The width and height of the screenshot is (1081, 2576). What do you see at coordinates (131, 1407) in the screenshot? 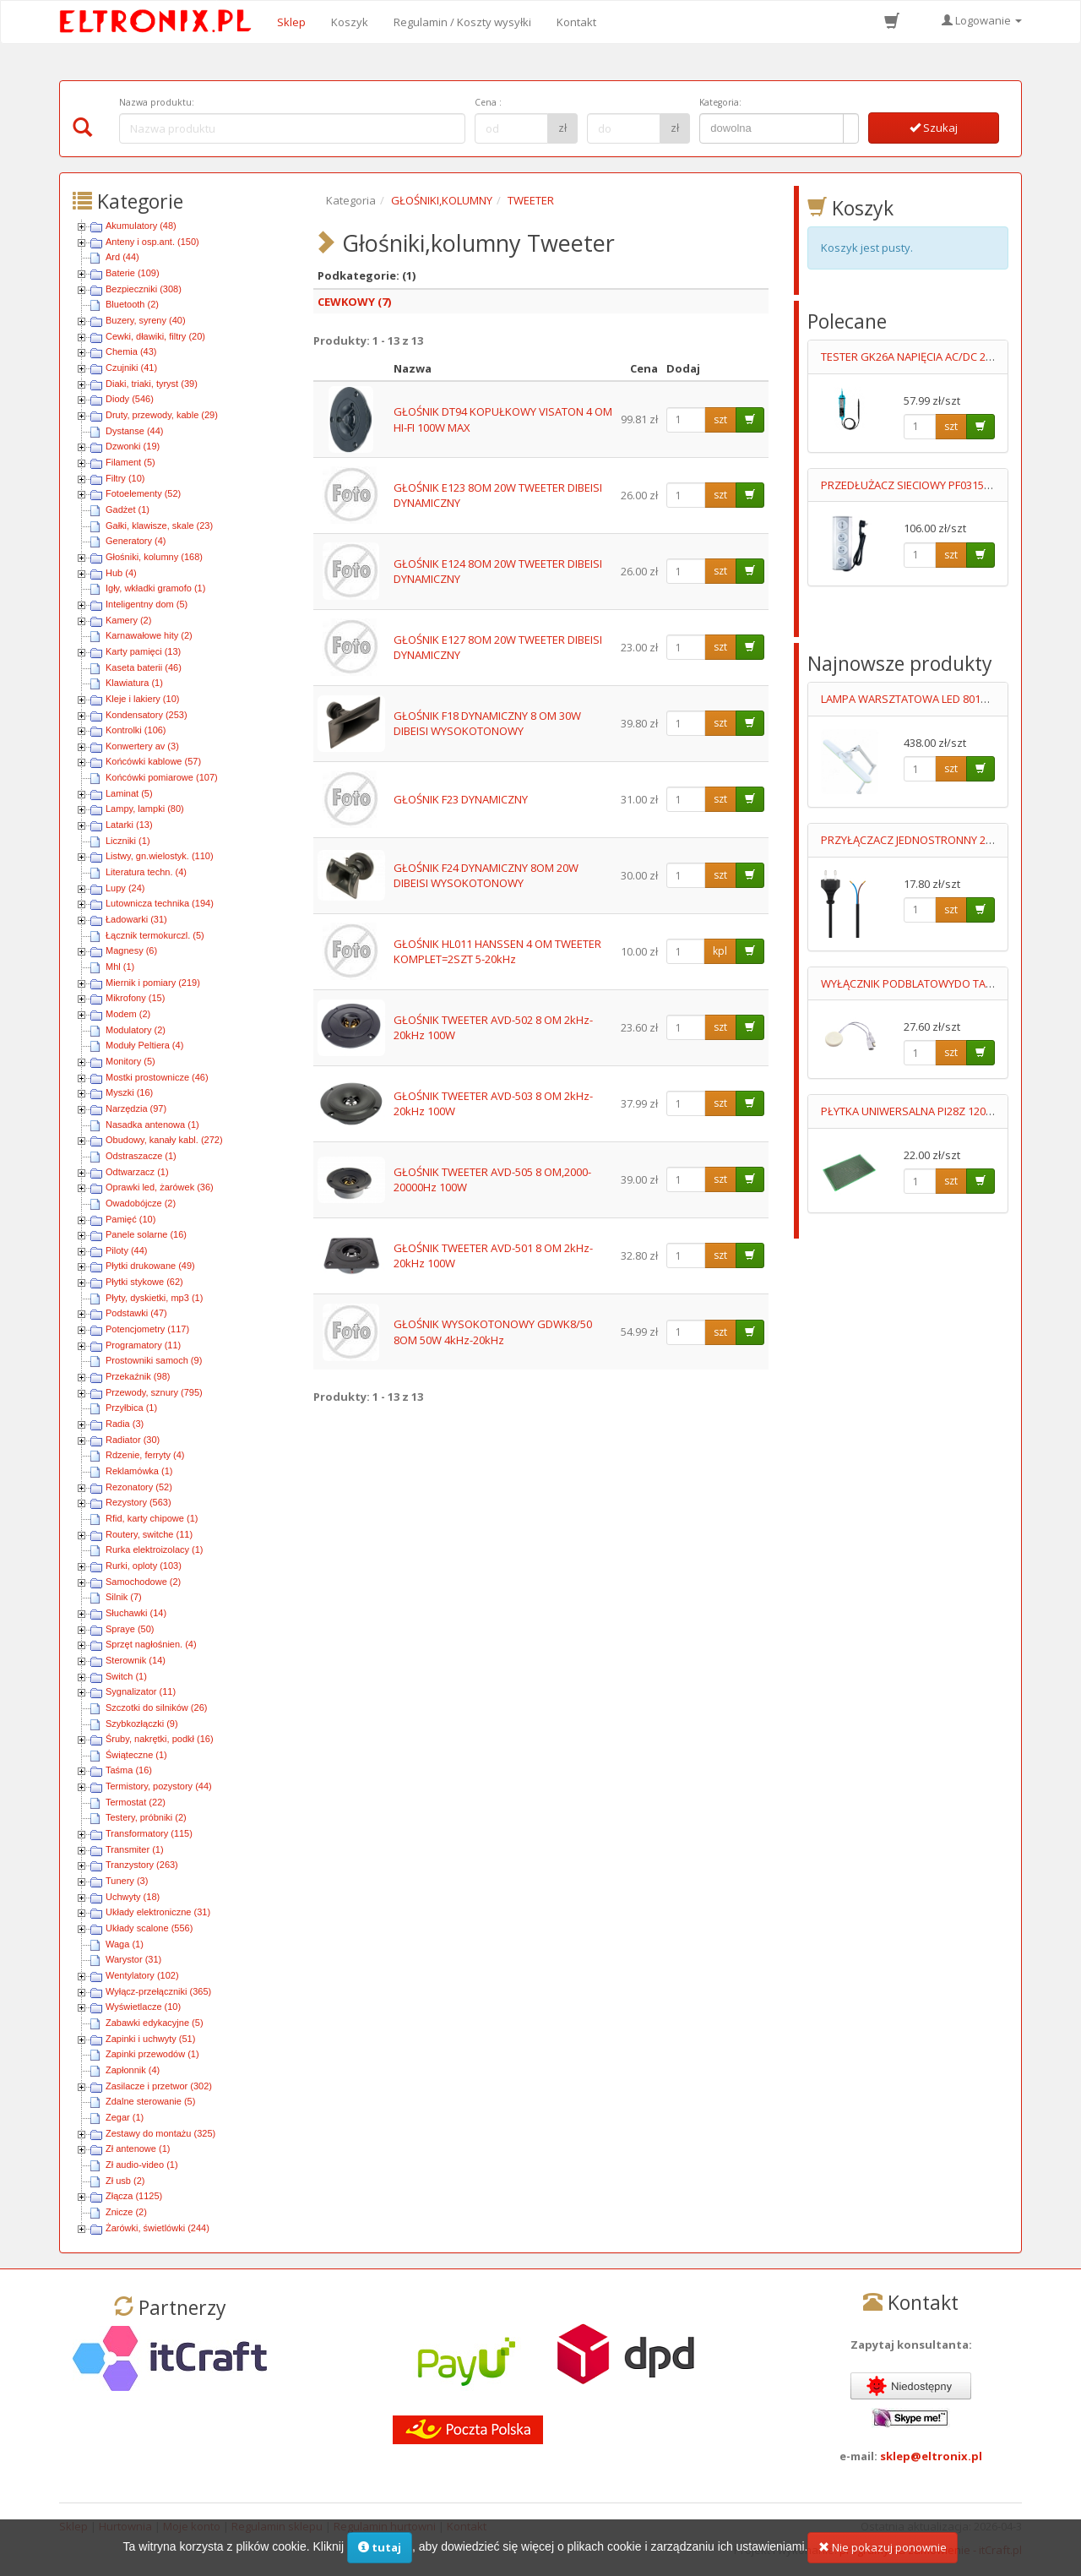
I see `Przyłbica (1)` at bounding box center [131, 1407].